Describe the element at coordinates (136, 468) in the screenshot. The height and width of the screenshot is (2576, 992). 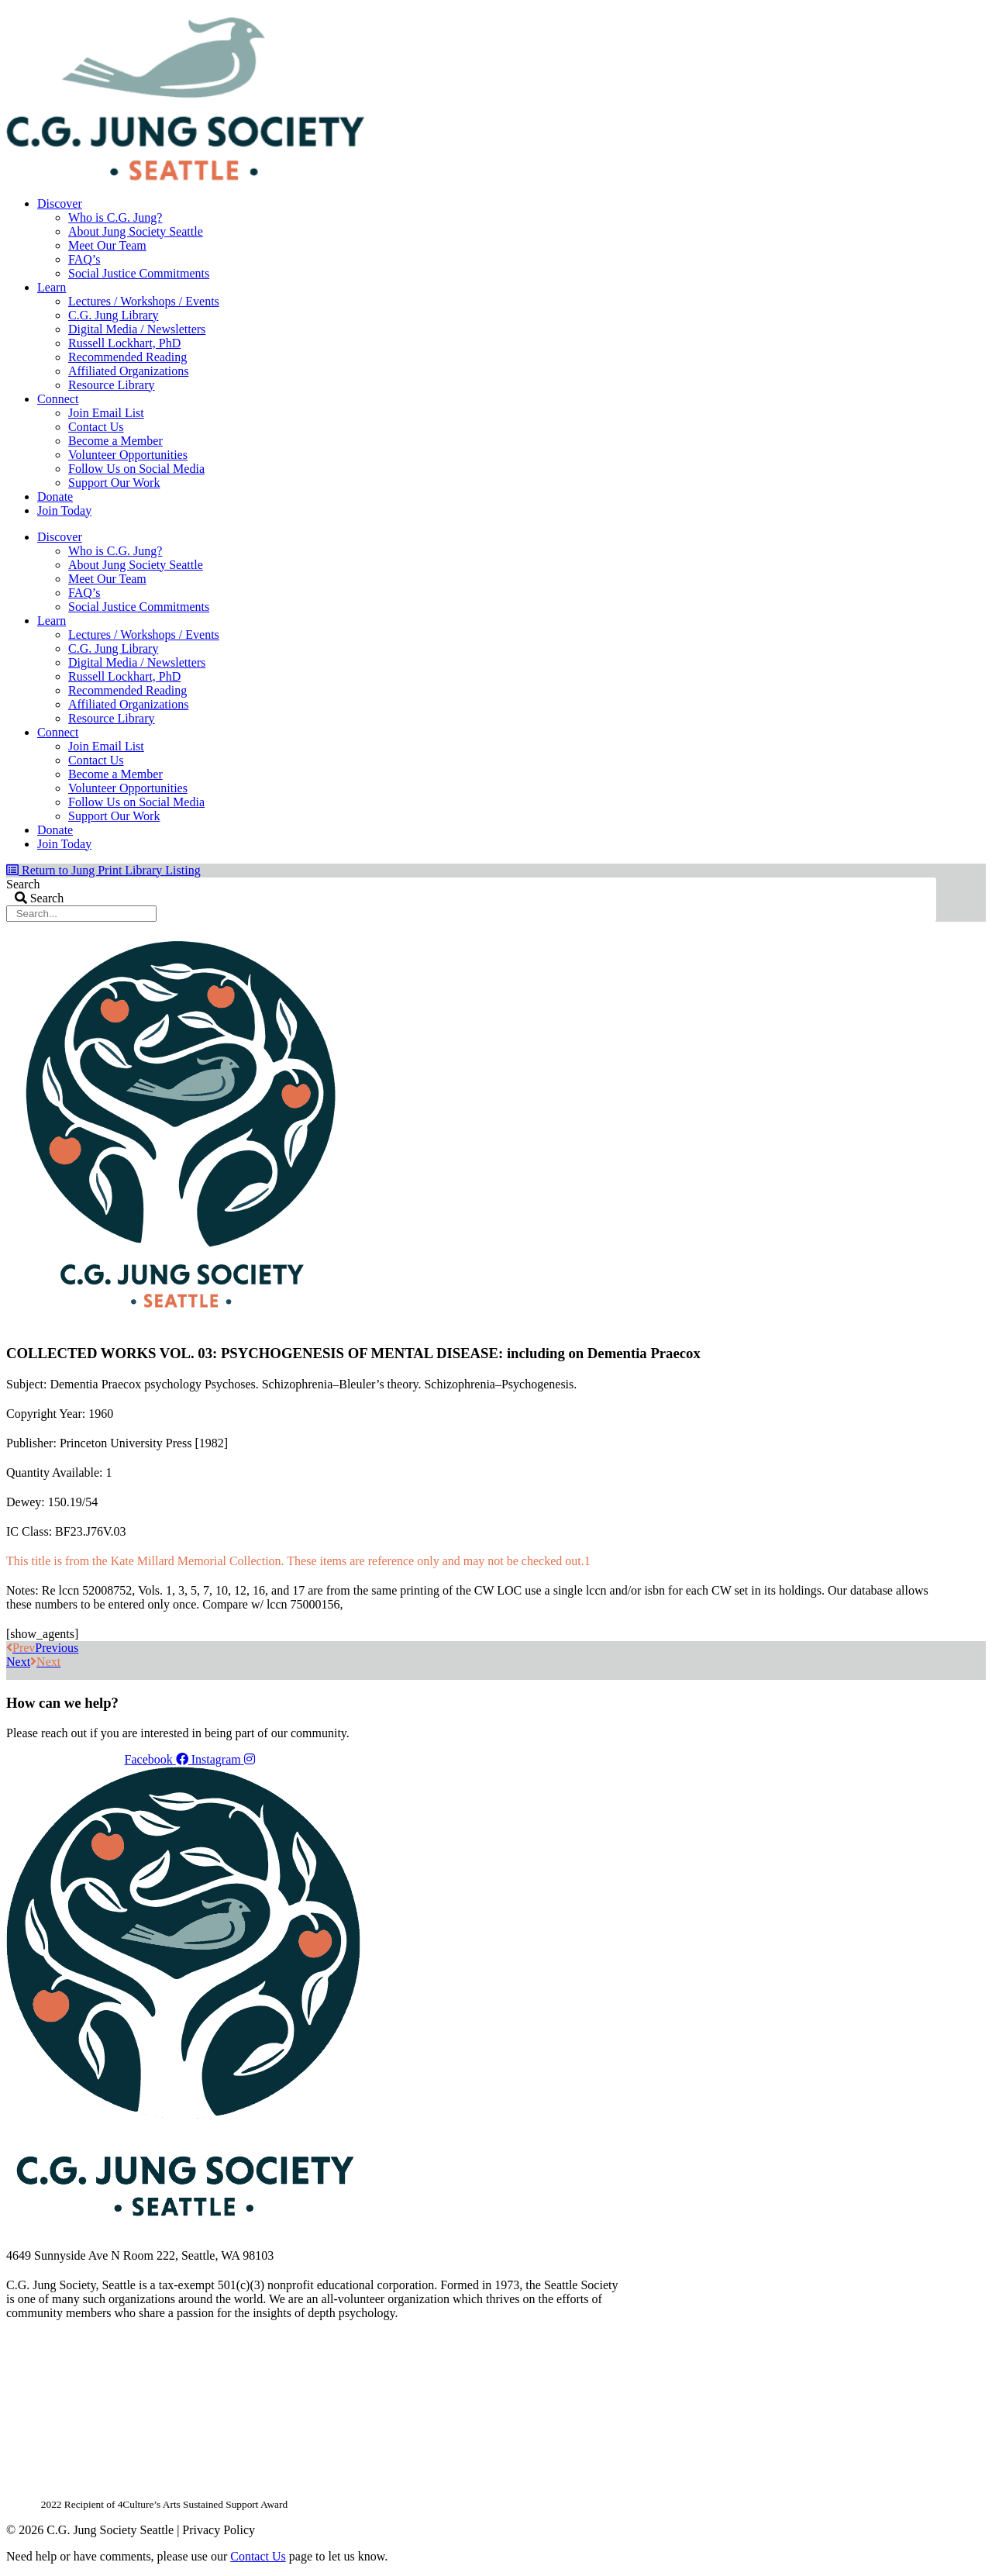
I see `Follow Us on Social Media` at that location.